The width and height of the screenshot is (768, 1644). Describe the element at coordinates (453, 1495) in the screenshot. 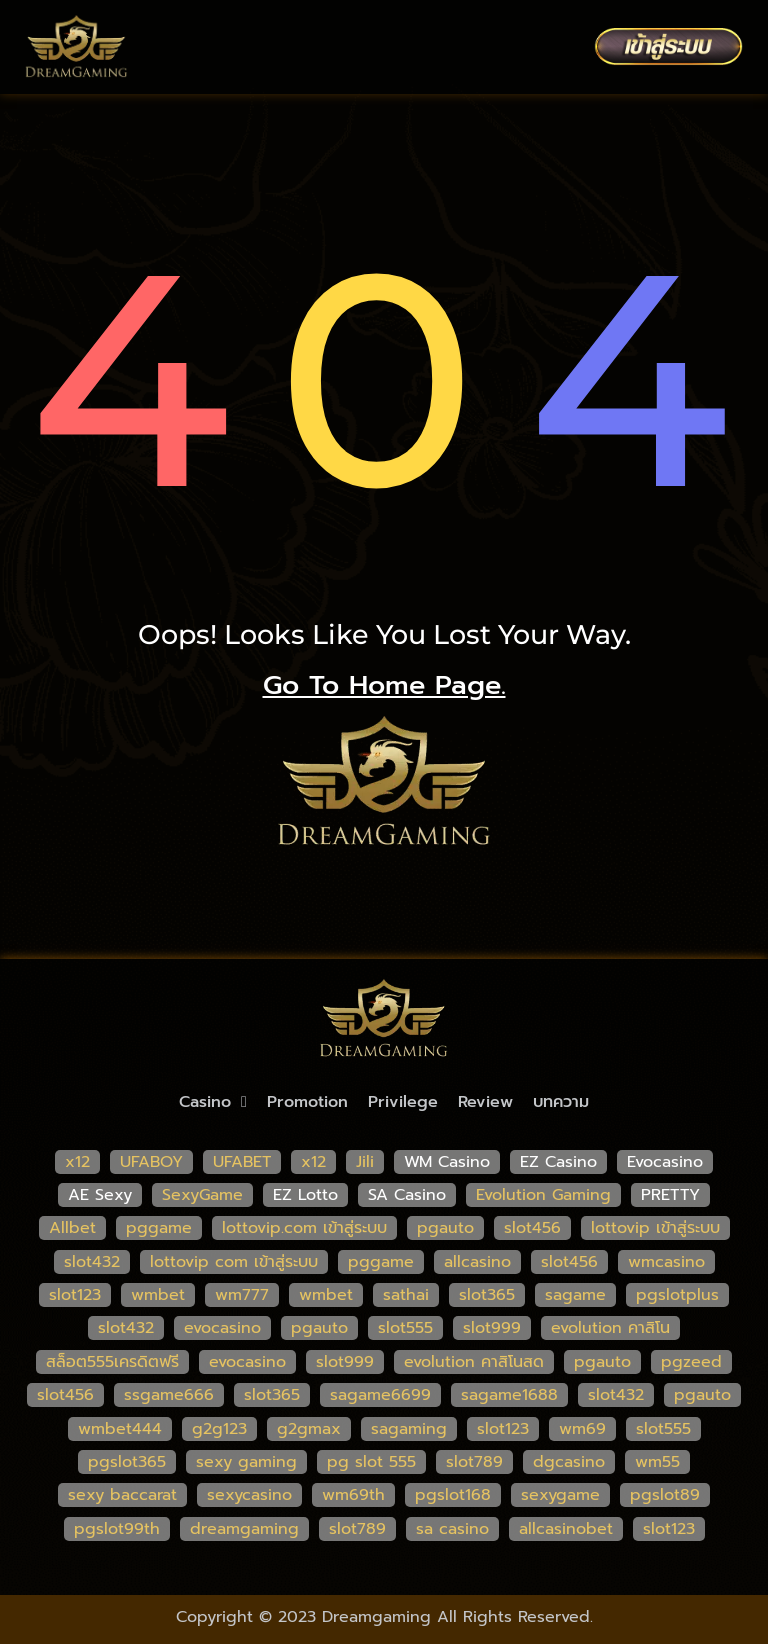

I see `pgslot168` at that location.